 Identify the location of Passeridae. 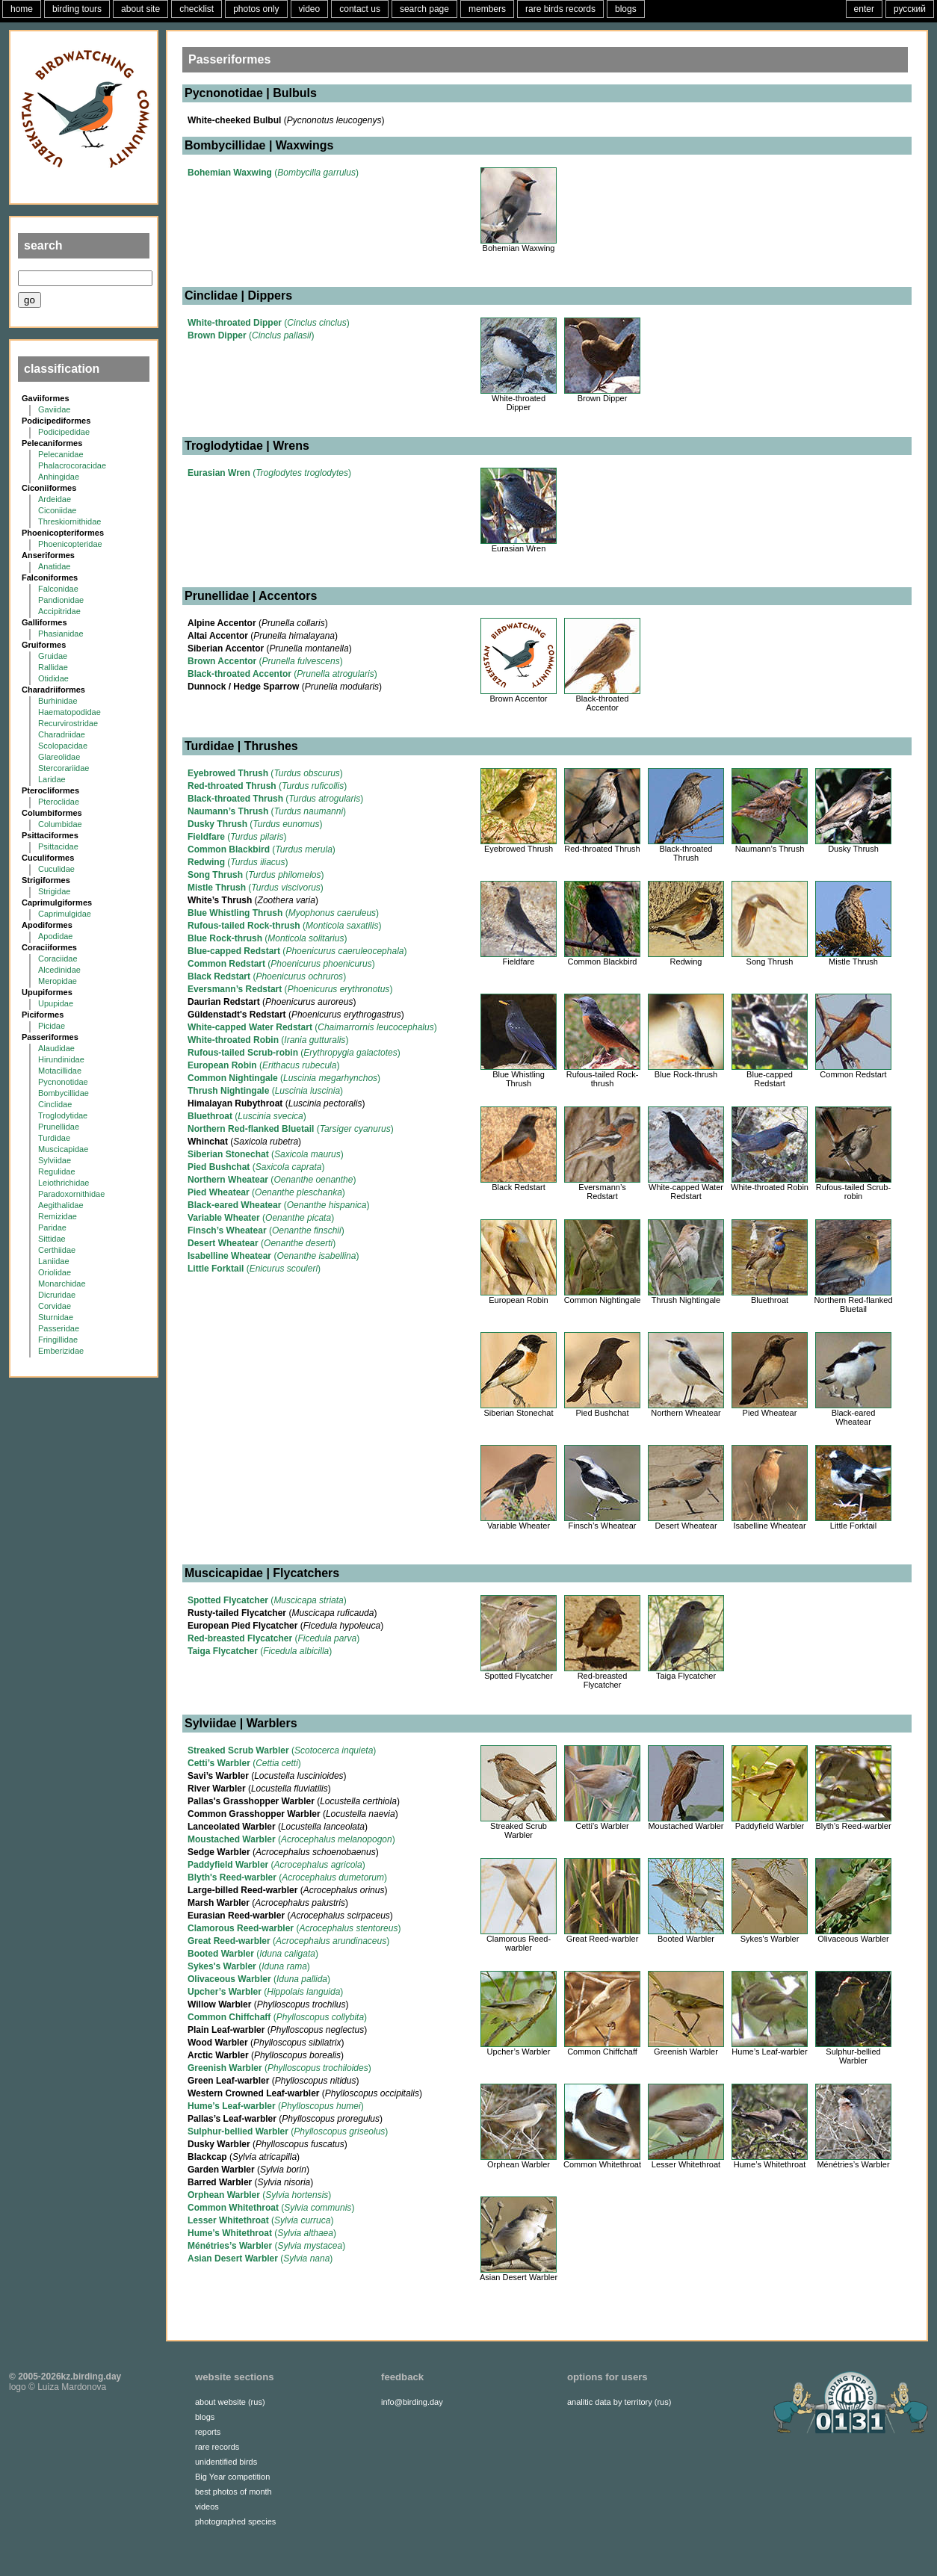
(58, 1328).